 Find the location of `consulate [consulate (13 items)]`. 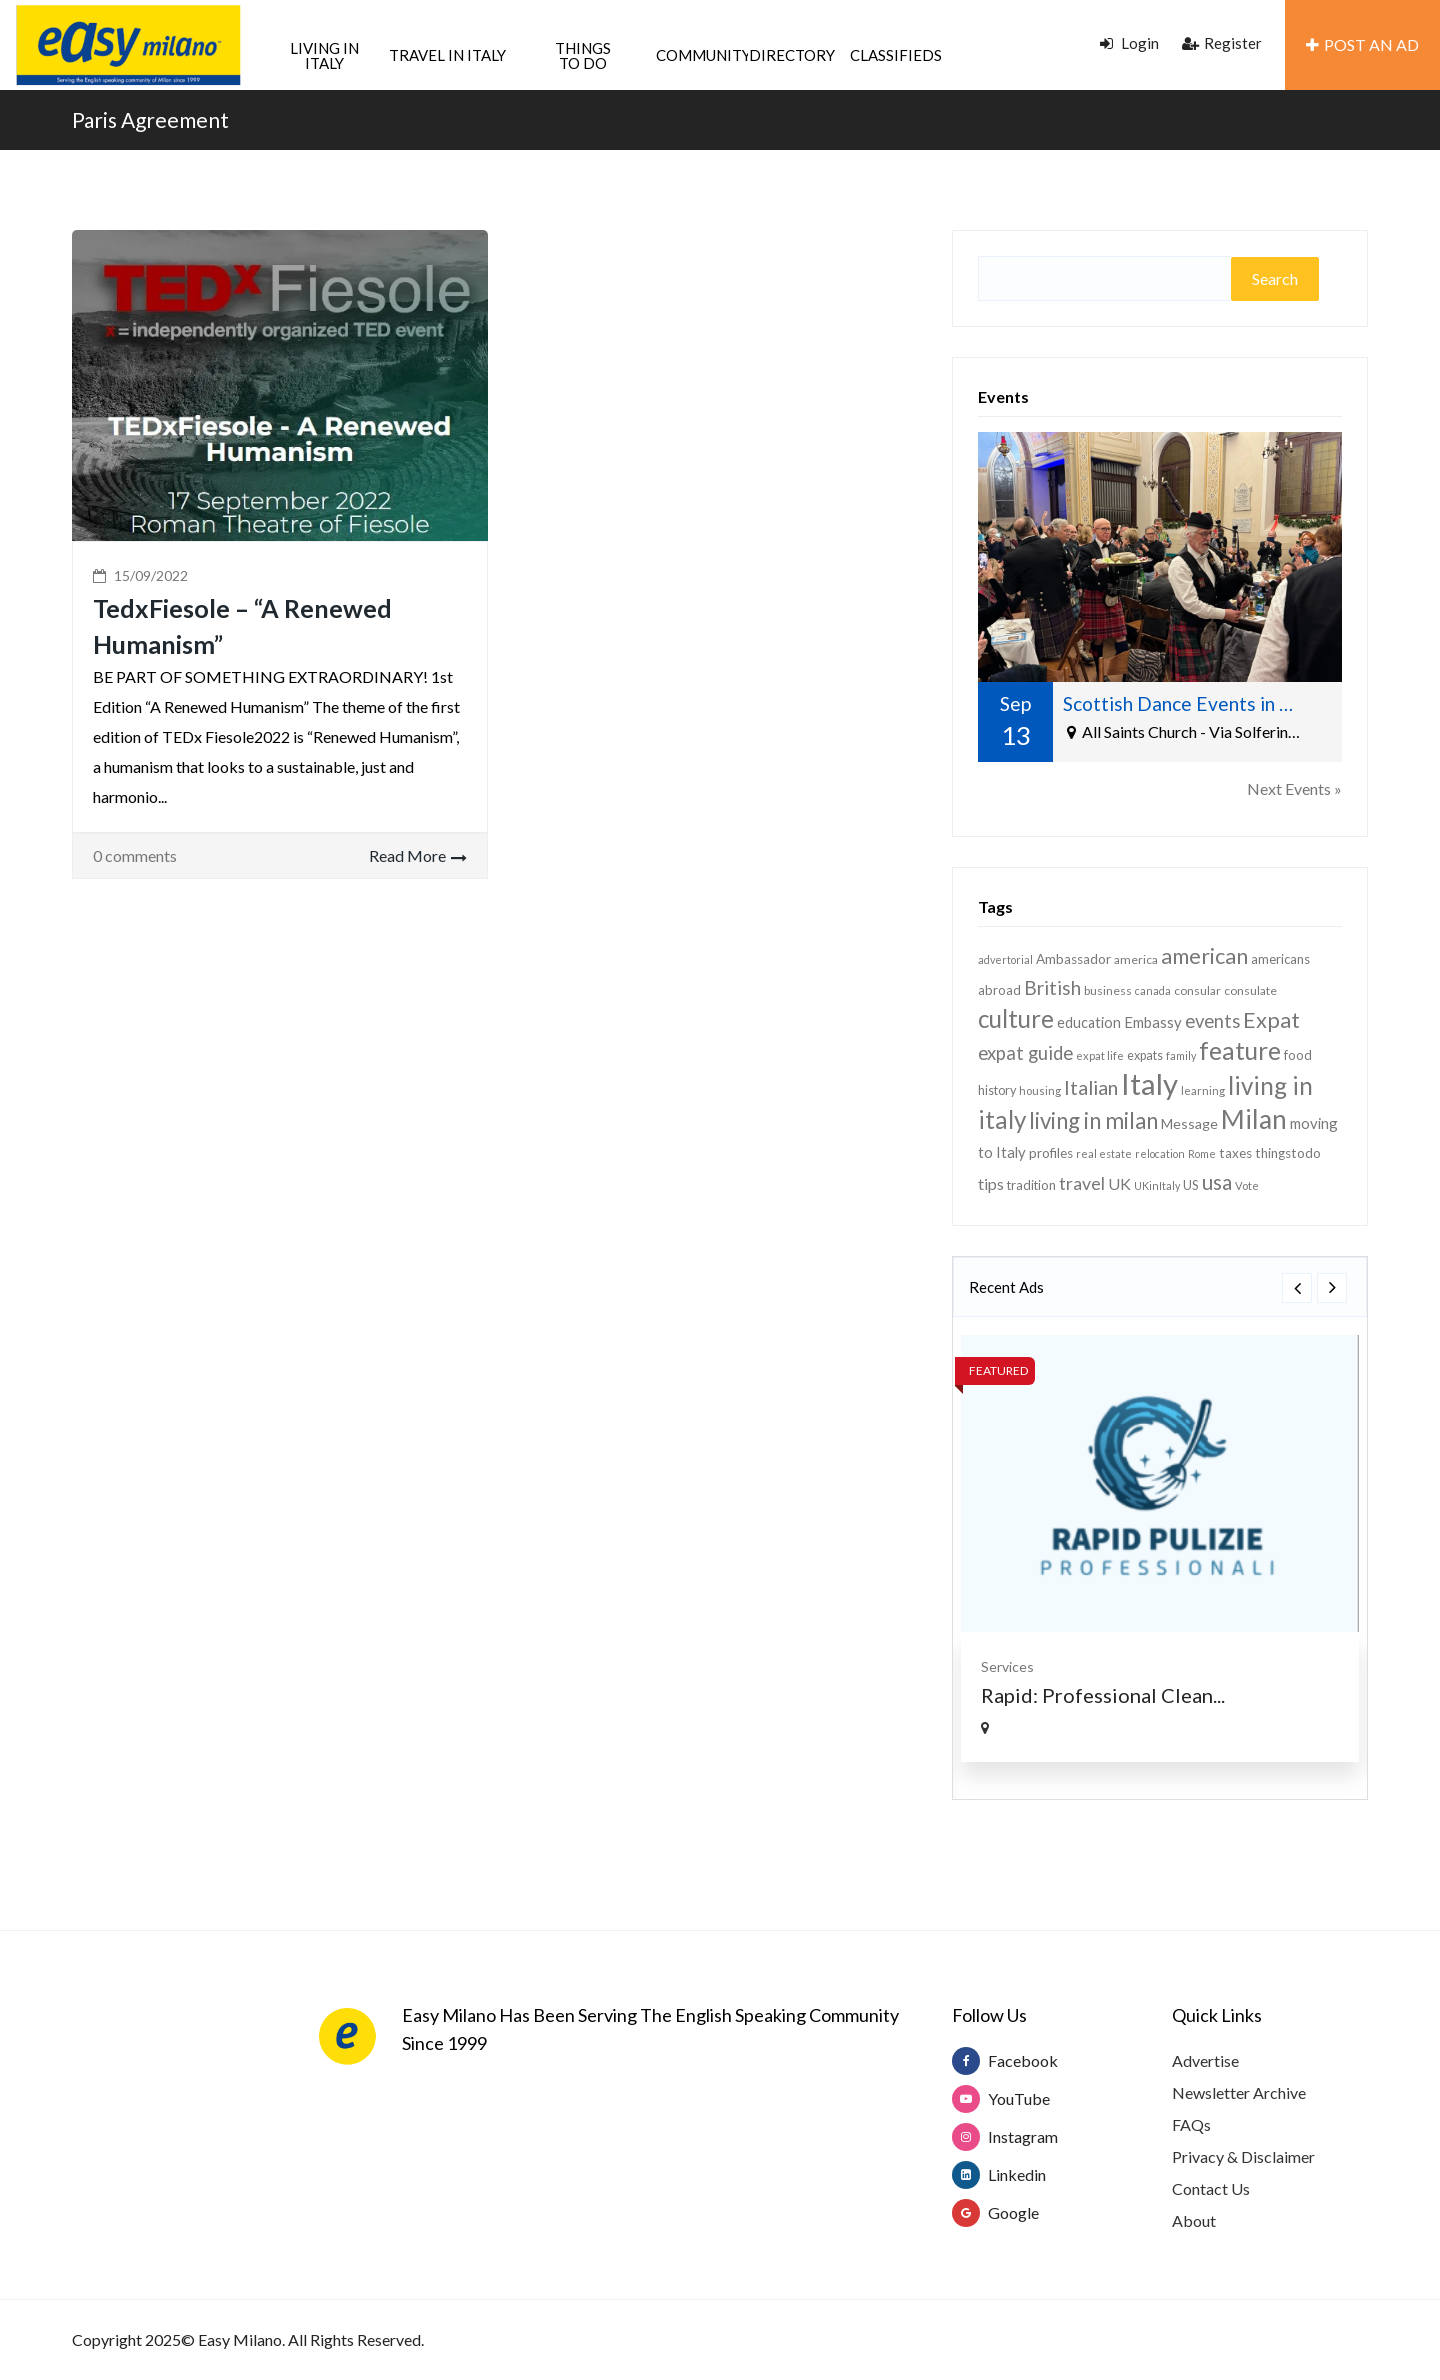

consulate [consulate (13 items)] is located at coordinates (1250, 990).